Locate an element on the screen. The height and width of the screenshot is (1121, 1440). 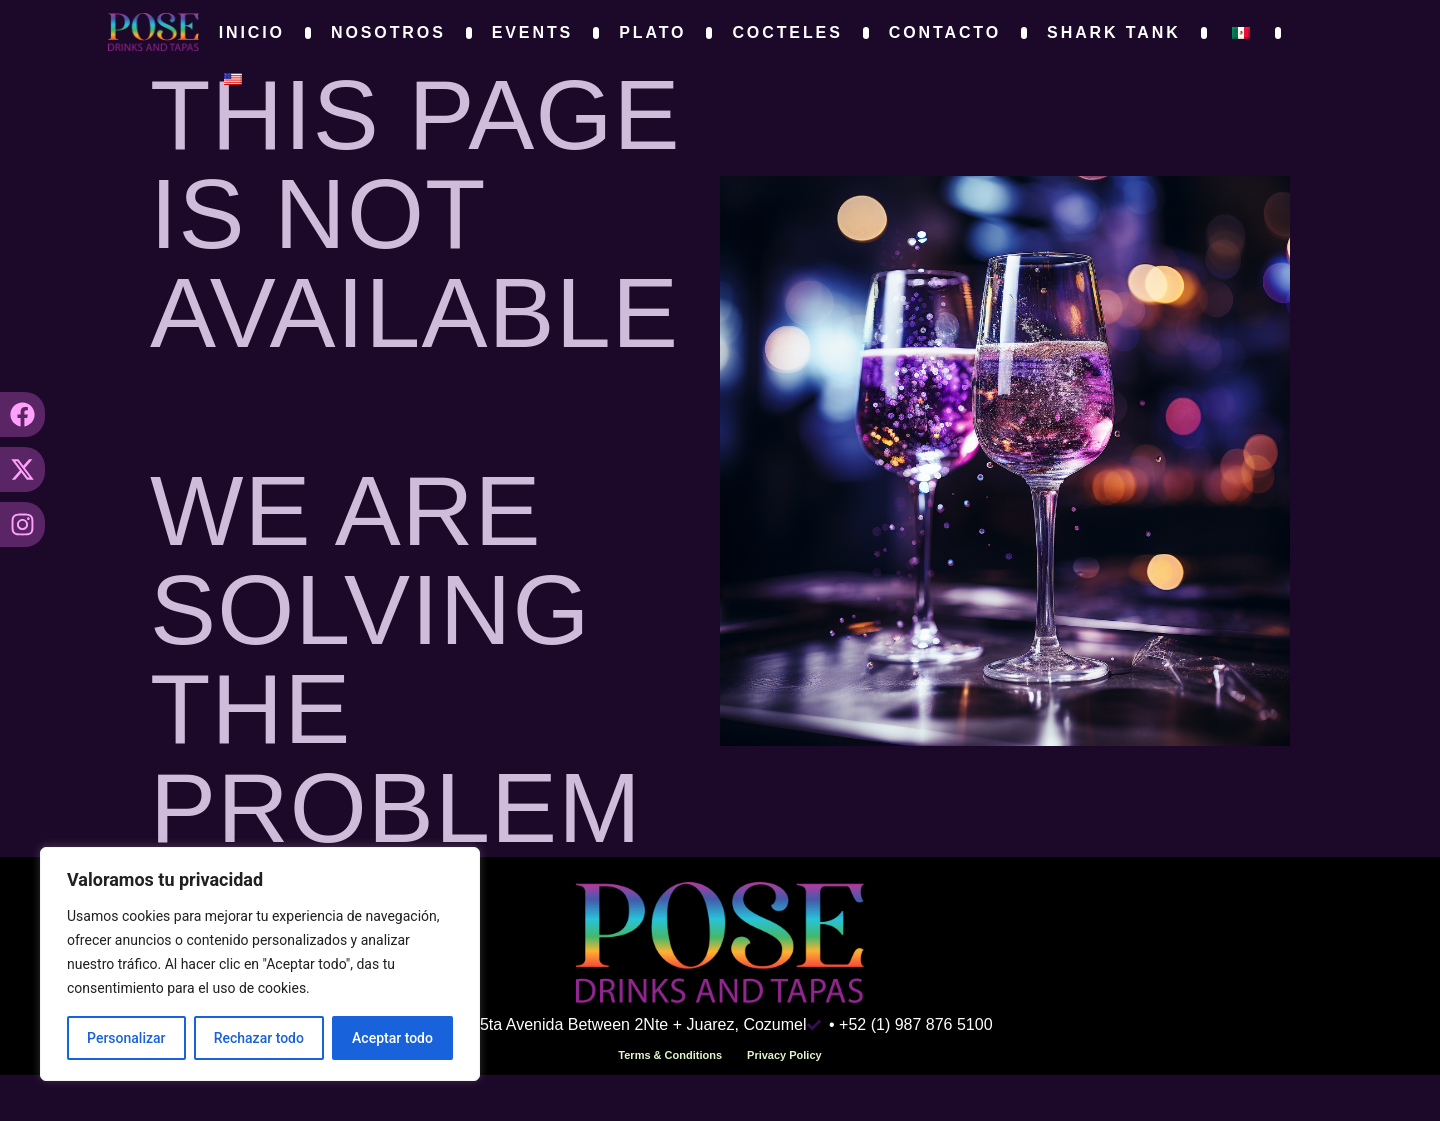
Rechazar todo is located at coordinates (259, 1038).